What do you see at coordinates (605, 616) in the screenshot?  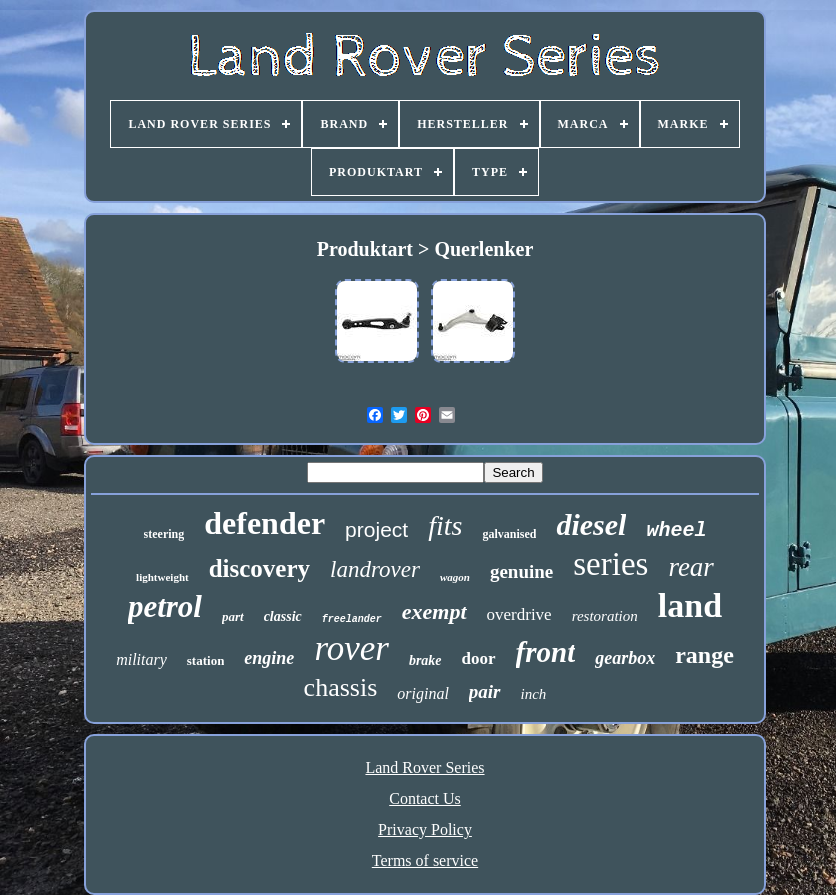 I see `restoration` at bounding box center [605, 616].